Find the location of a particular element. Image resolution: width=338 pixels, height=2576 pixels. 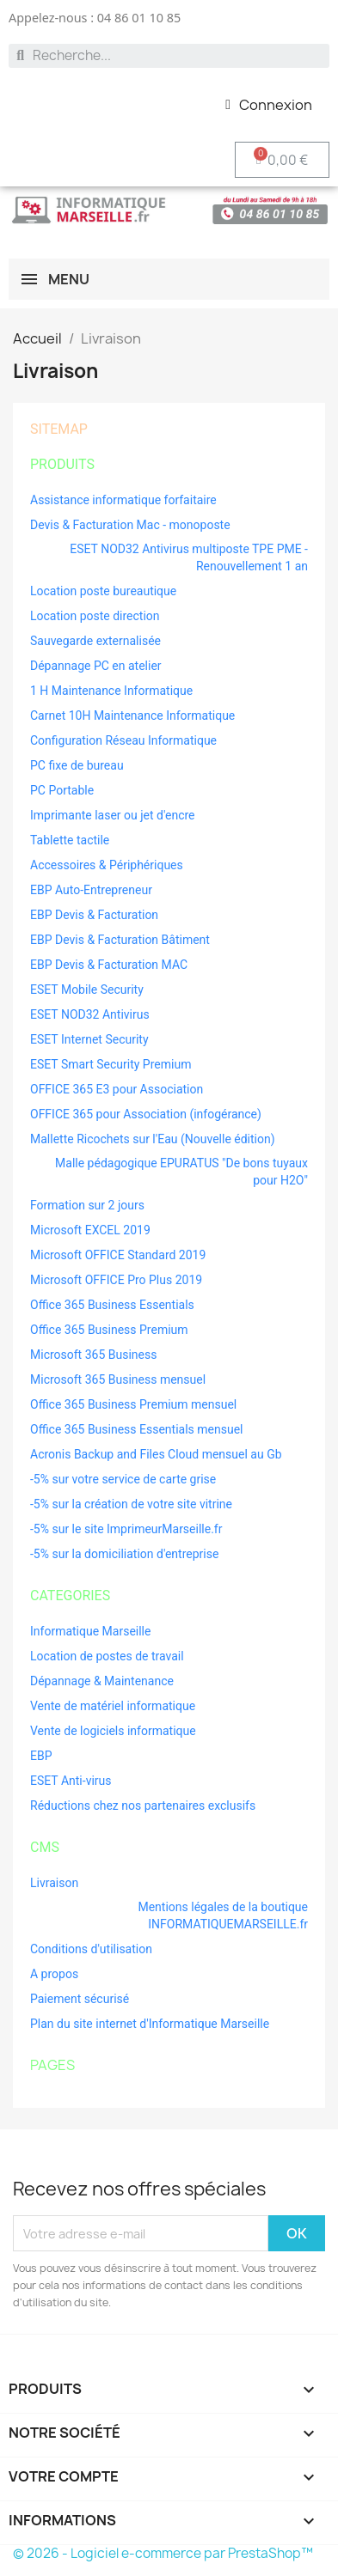

Tablette tactile is located at coordinates (69, 840).